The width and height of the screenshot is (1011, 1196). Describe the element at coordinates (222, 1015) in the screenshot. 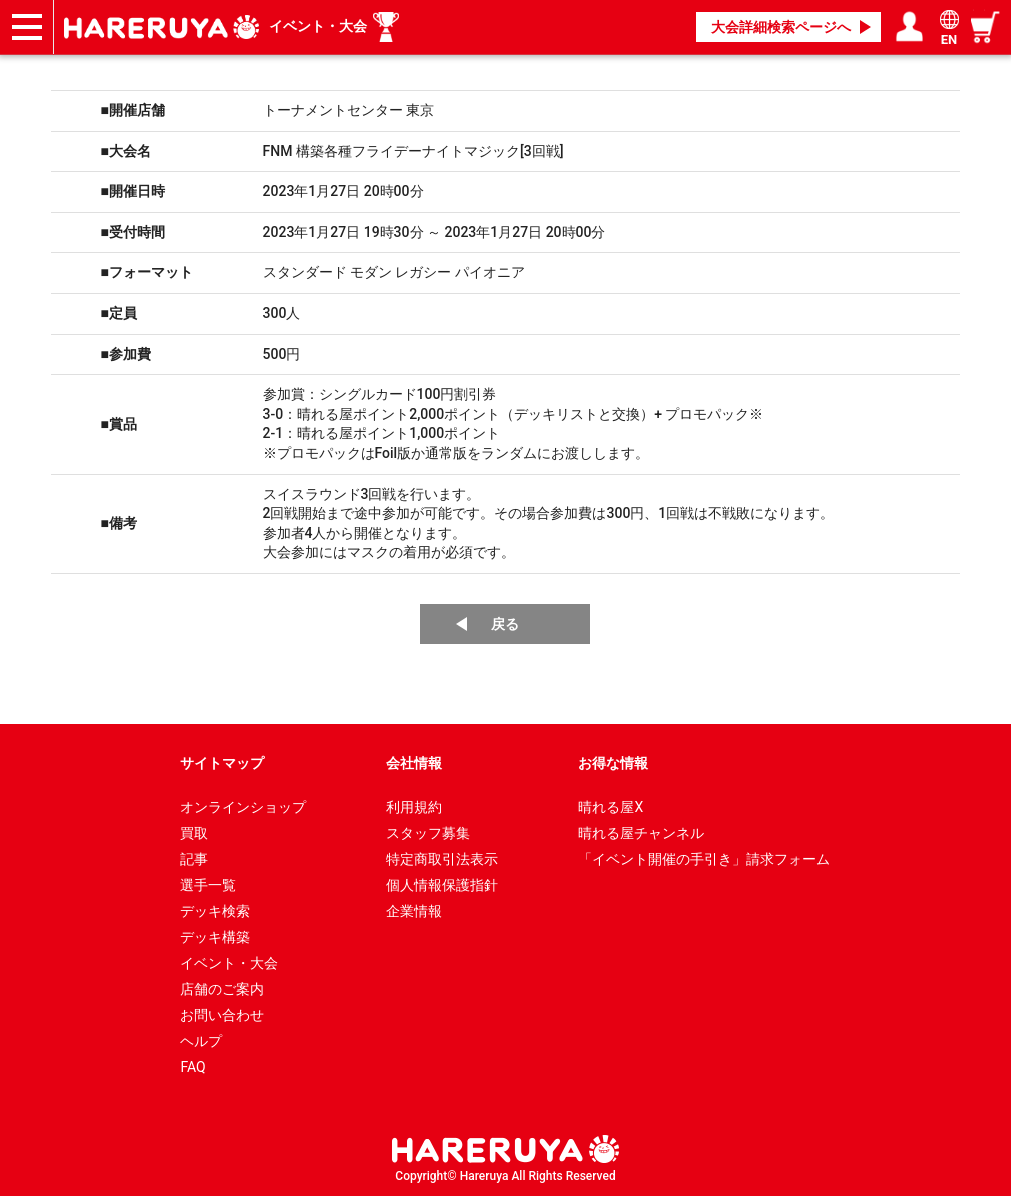

I see `お問い合わせ` at that location.